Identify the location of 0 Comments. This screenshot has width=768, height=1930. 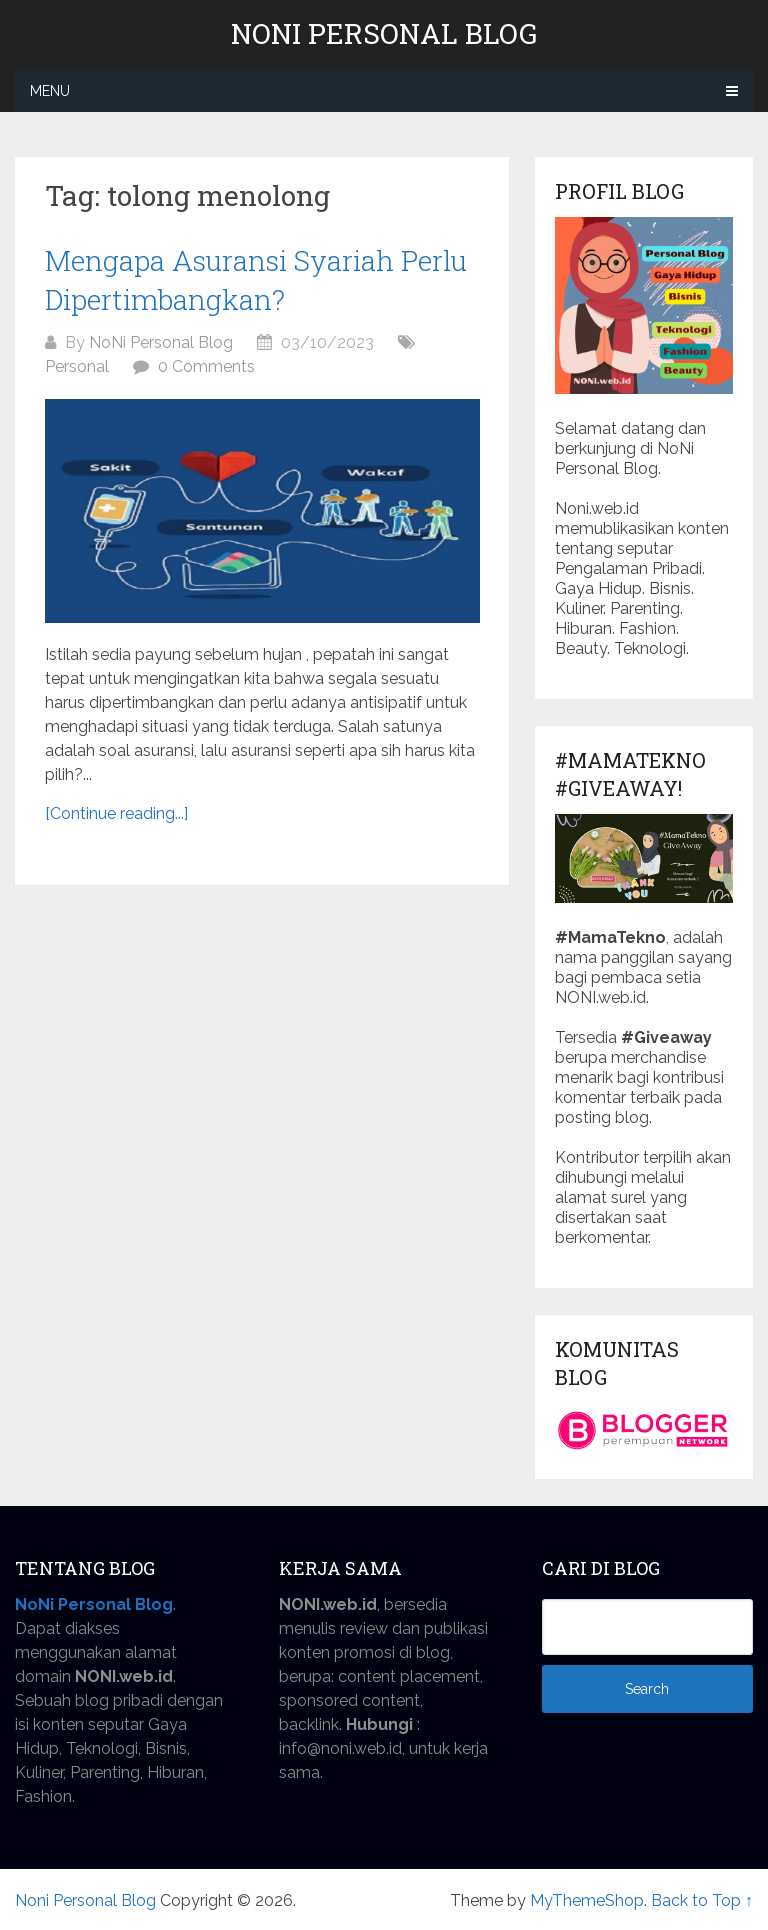
(206, 366).